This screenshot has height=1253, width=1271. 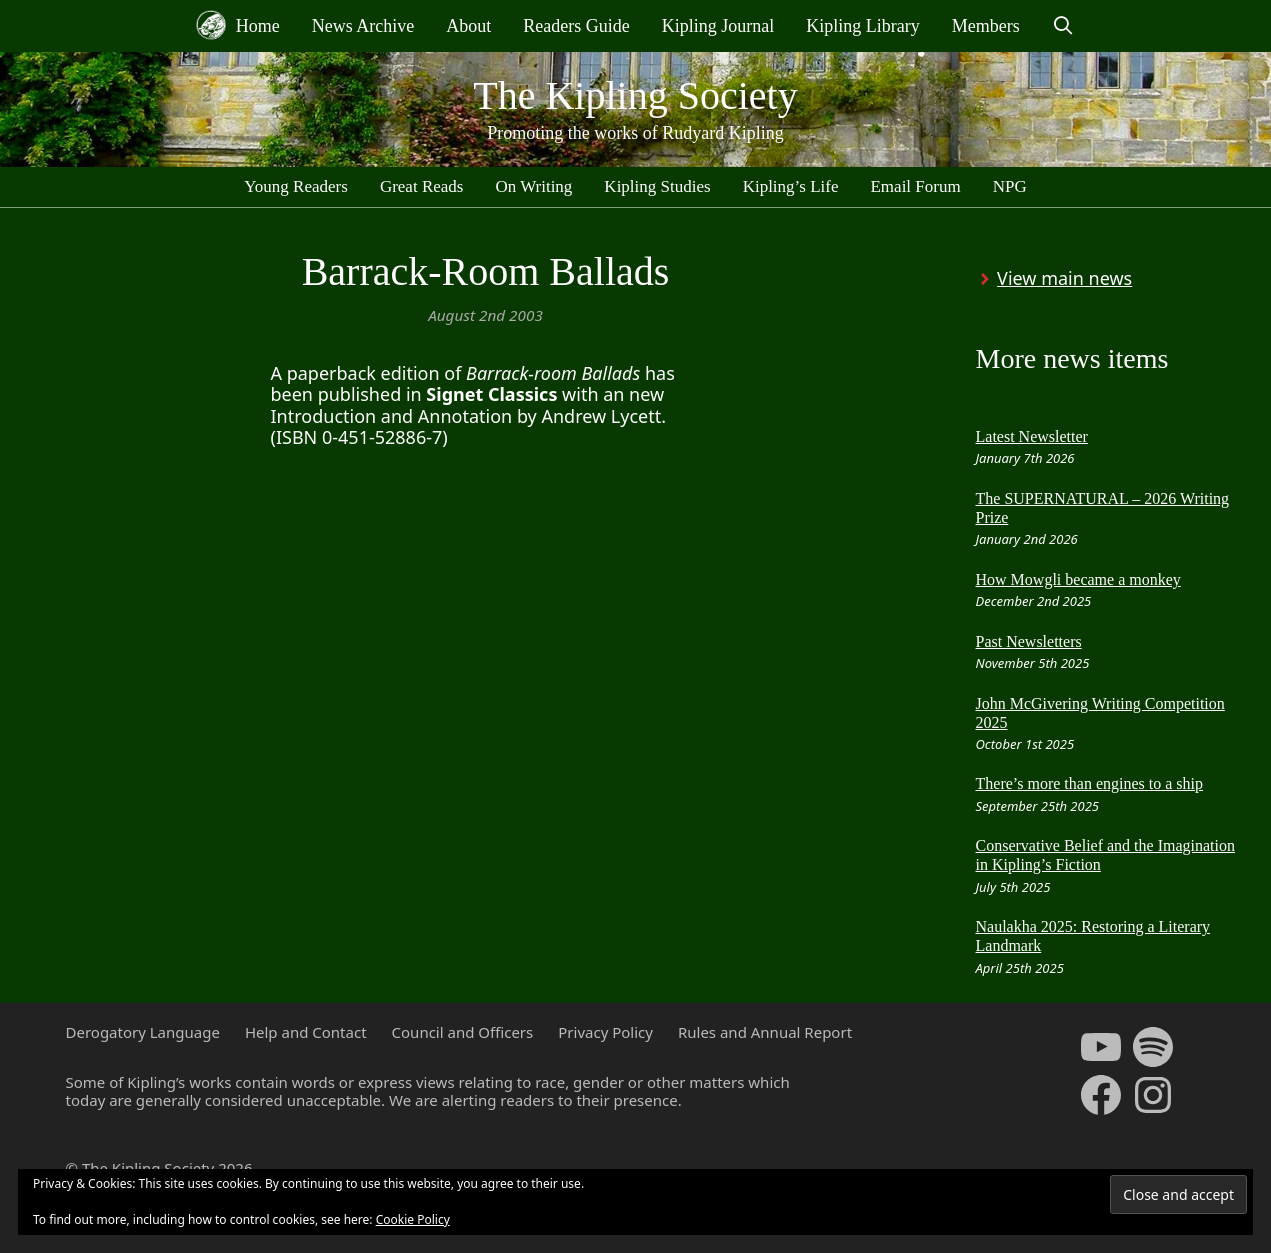 What do you see at coordinates (1032, 436) in the screenshot?
I see `Latest Newsletter` at bounding box center [1032, 436].